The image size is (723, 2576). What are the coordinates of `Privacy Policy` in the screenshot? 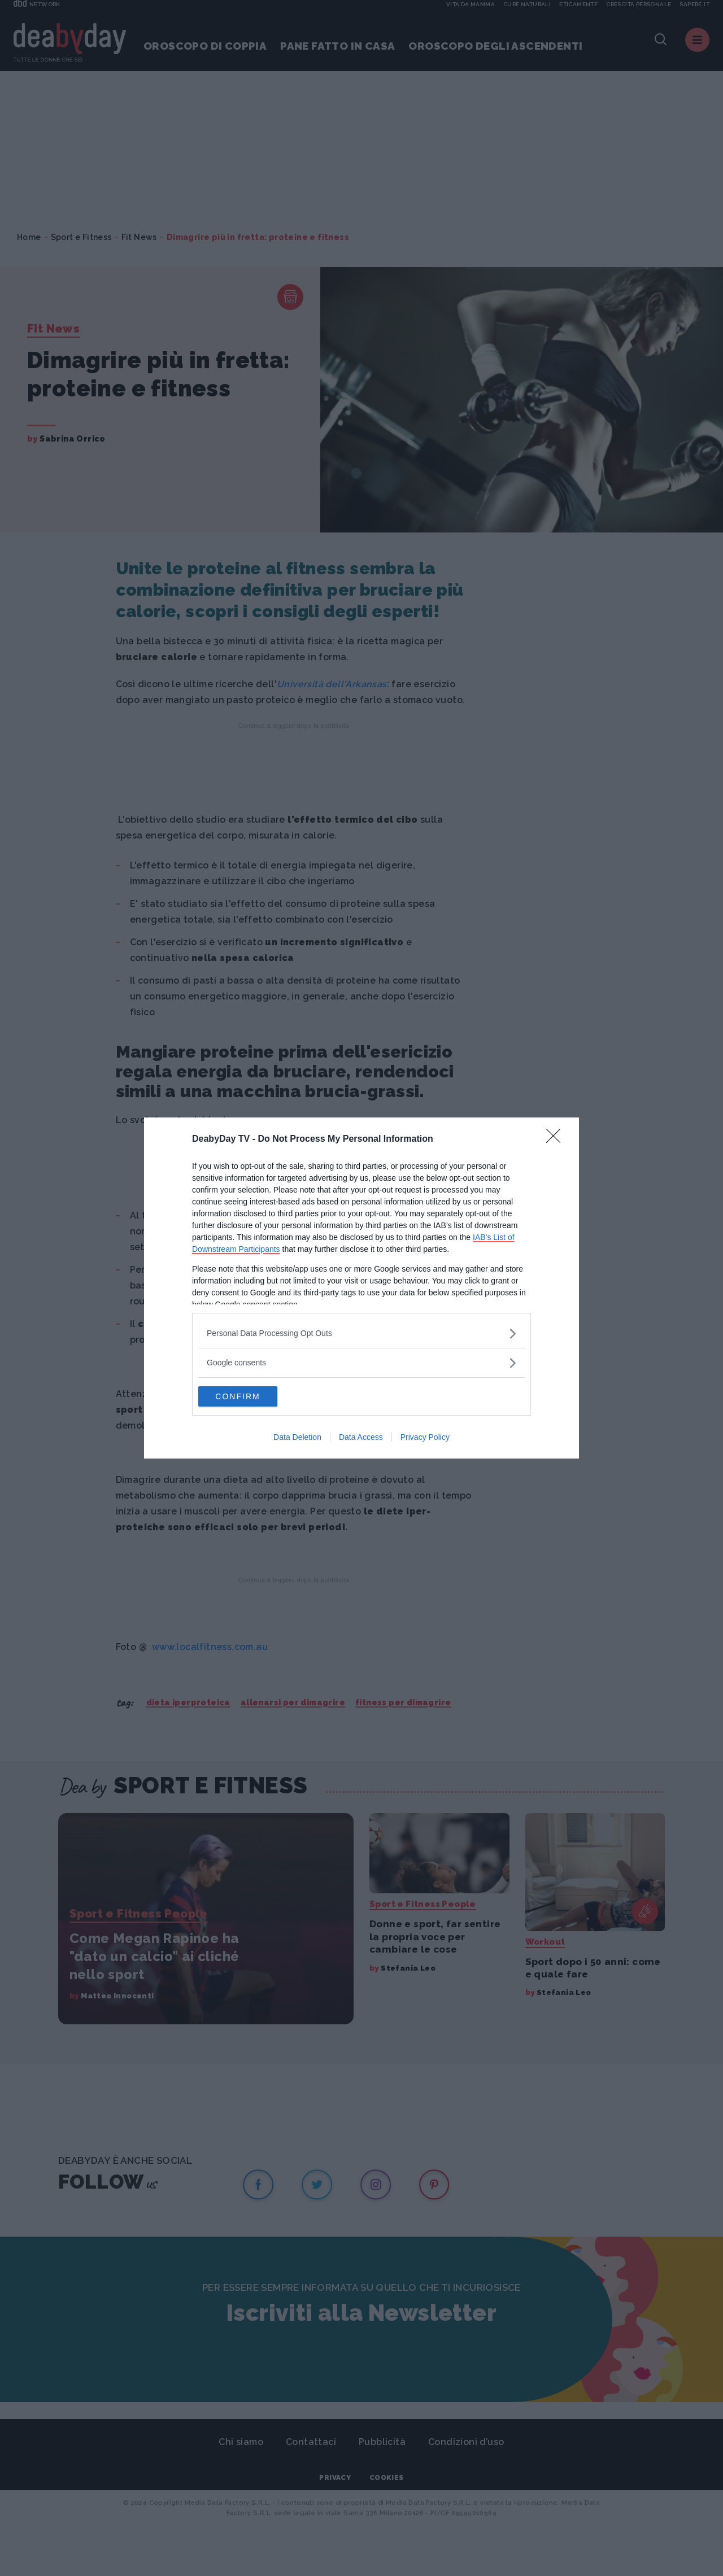 It's located at (425, 1438).